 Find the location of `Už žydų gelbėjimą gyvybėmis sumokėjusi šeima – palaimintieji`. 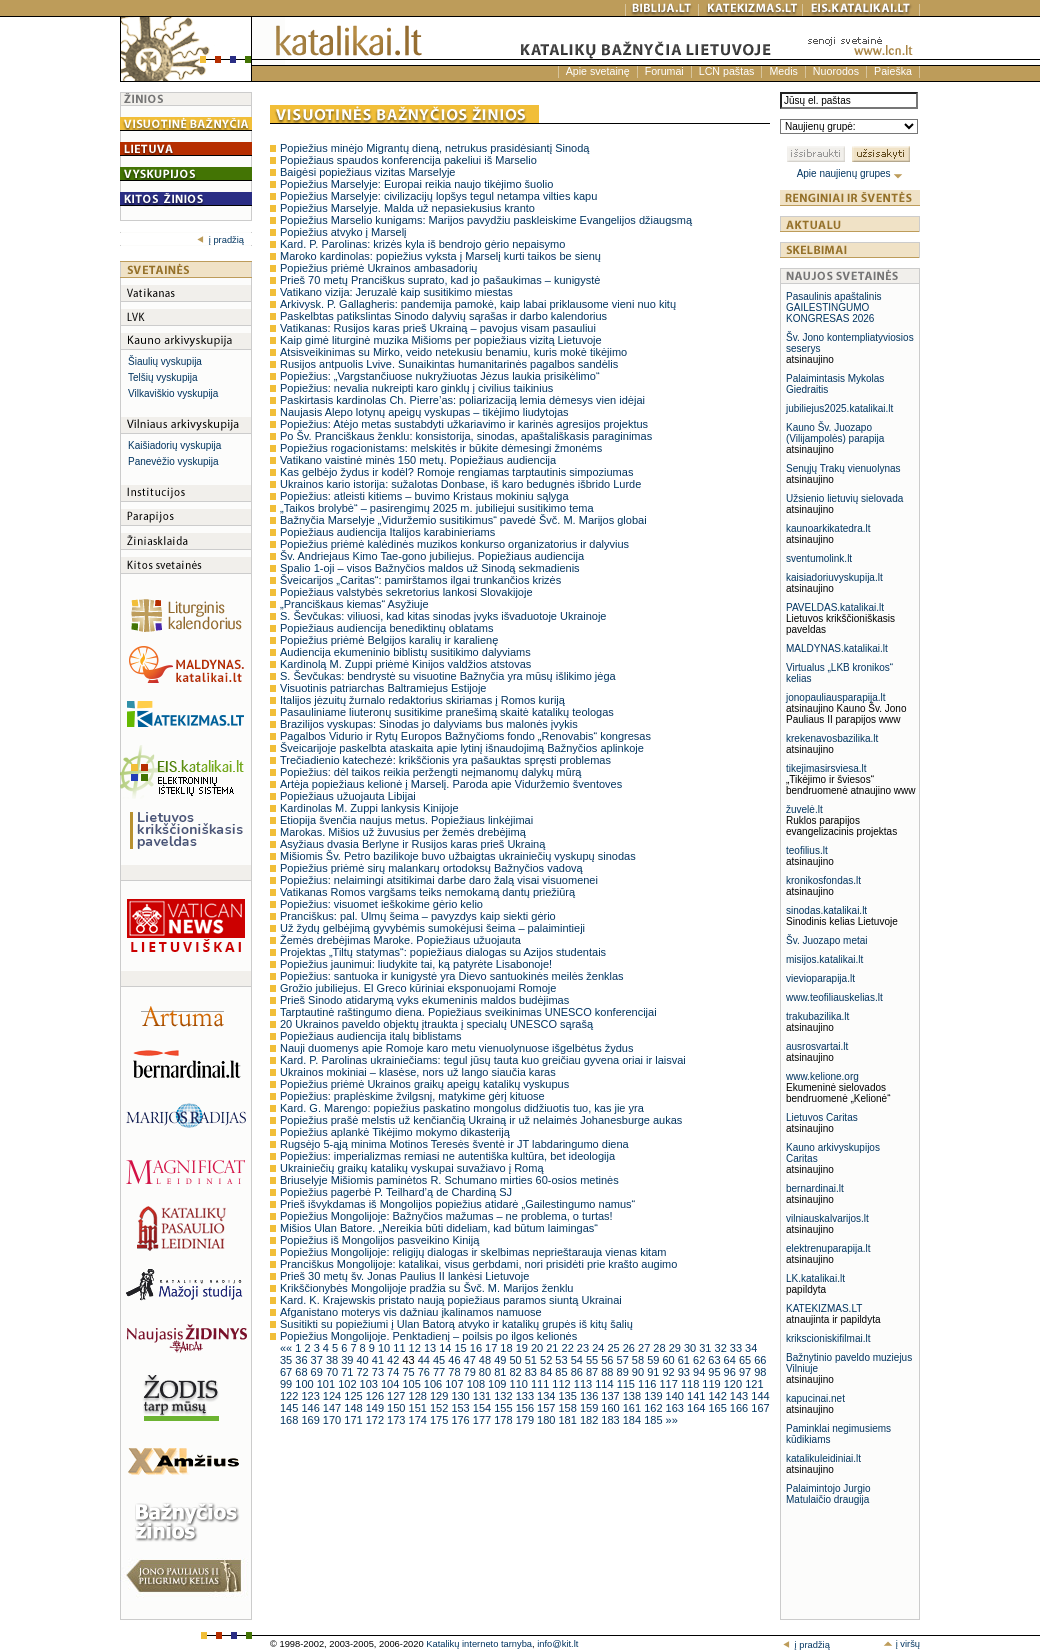

Už žydų gelbėjimą gyvybėmis sumokėjusi šeima – palaimintieji is located at coordinates (432, 928).